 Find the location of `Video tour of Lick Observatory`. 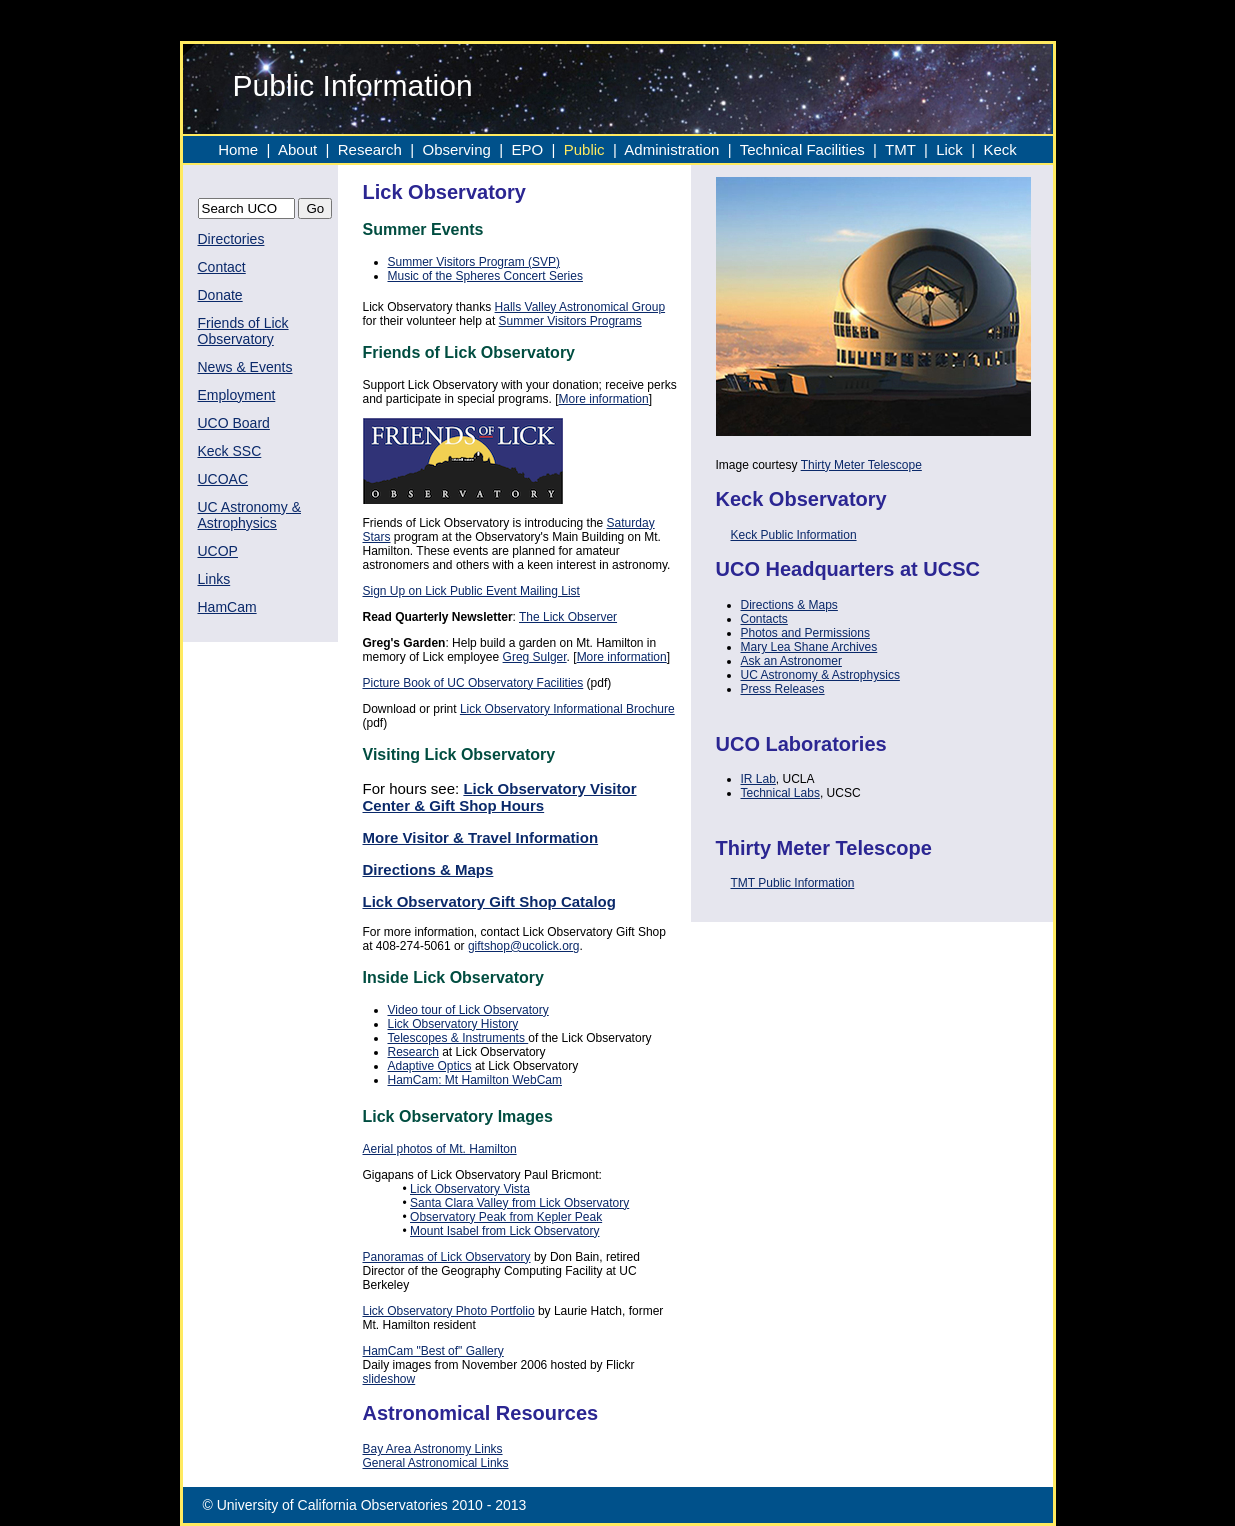

Video tour of Lick Observatory is located at coordinates (468, 1010).